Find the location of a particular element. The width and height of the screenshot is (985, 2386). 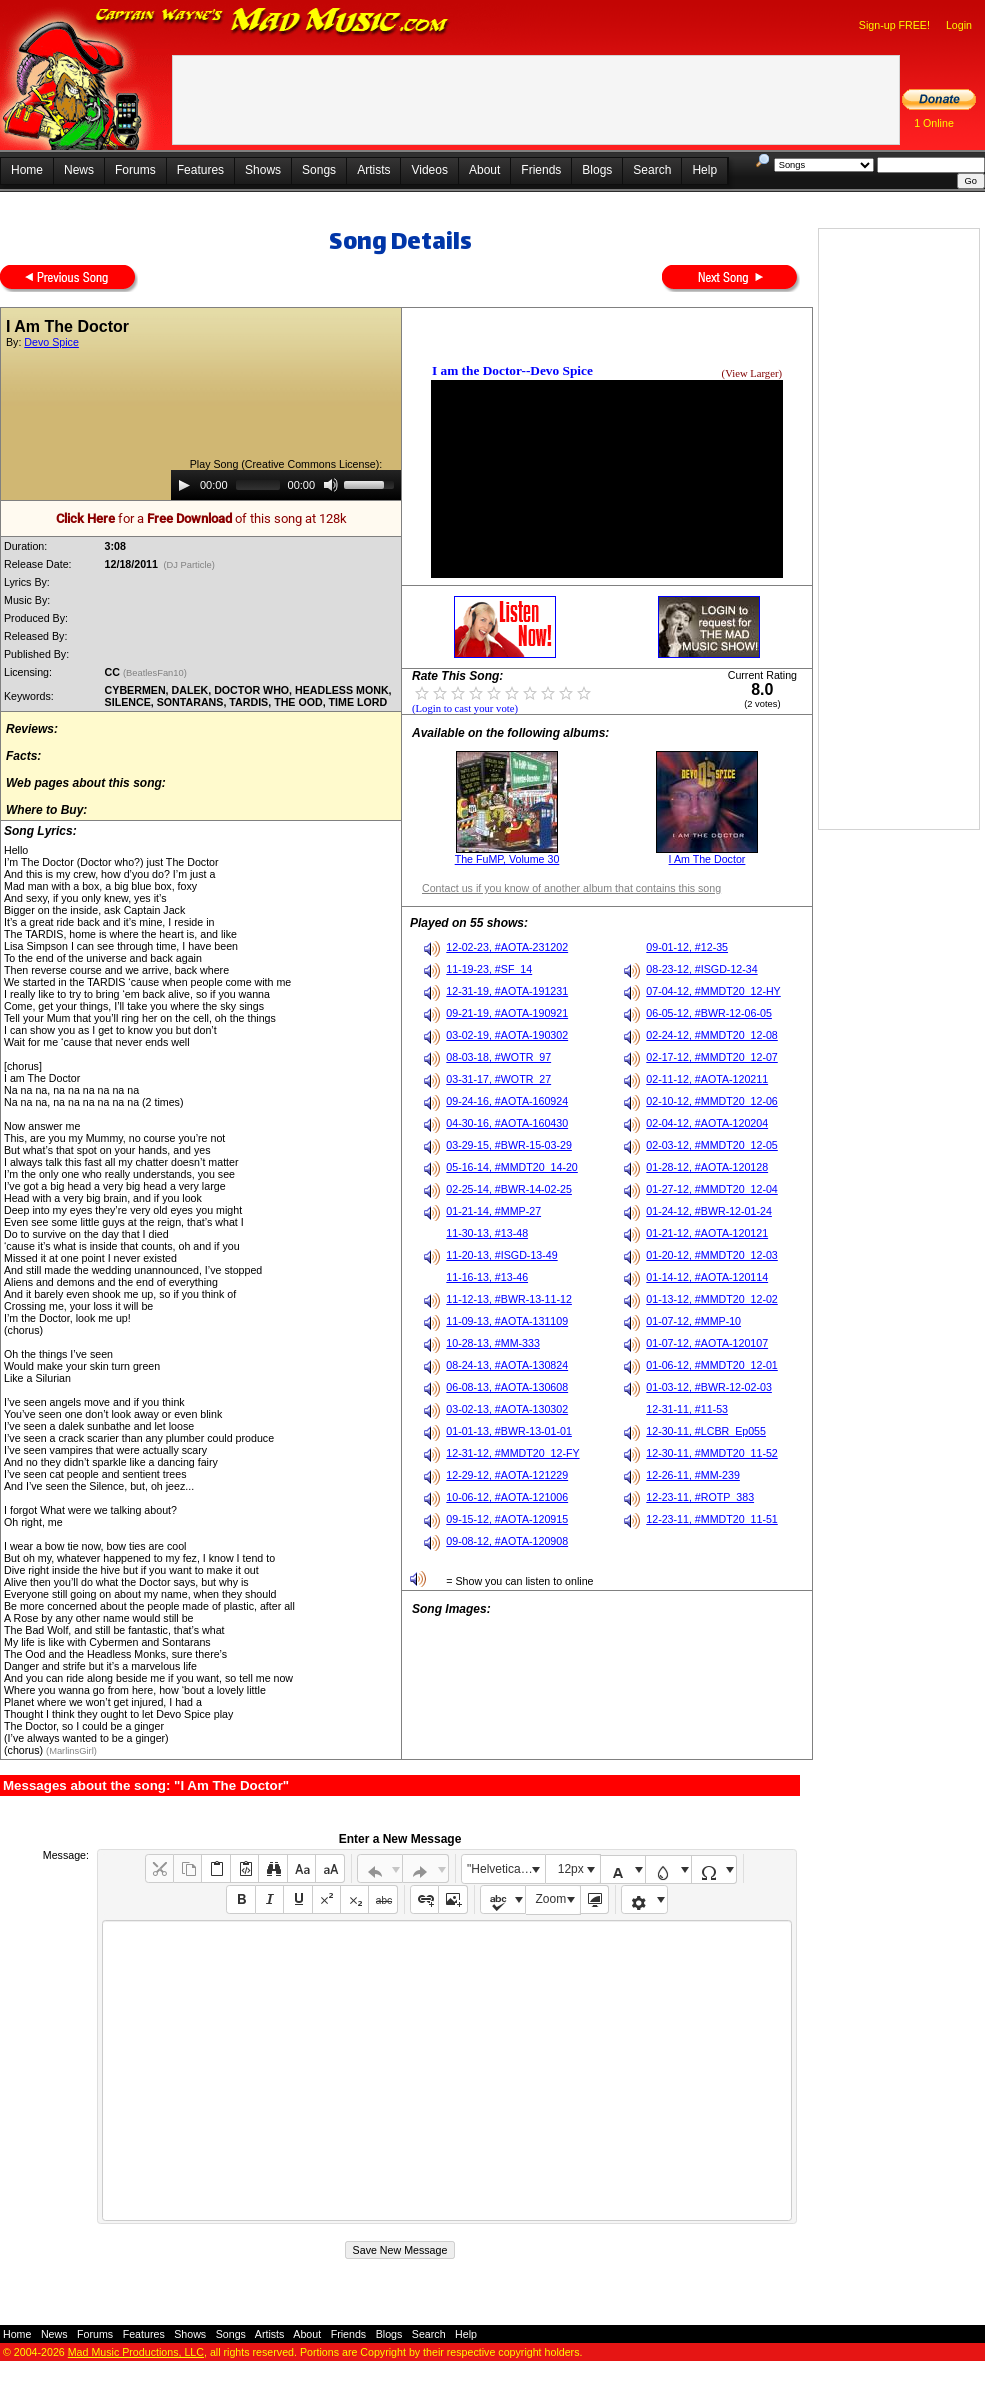

01-28-12, #AOTA-120128 is located at coordinates (707, 1167).